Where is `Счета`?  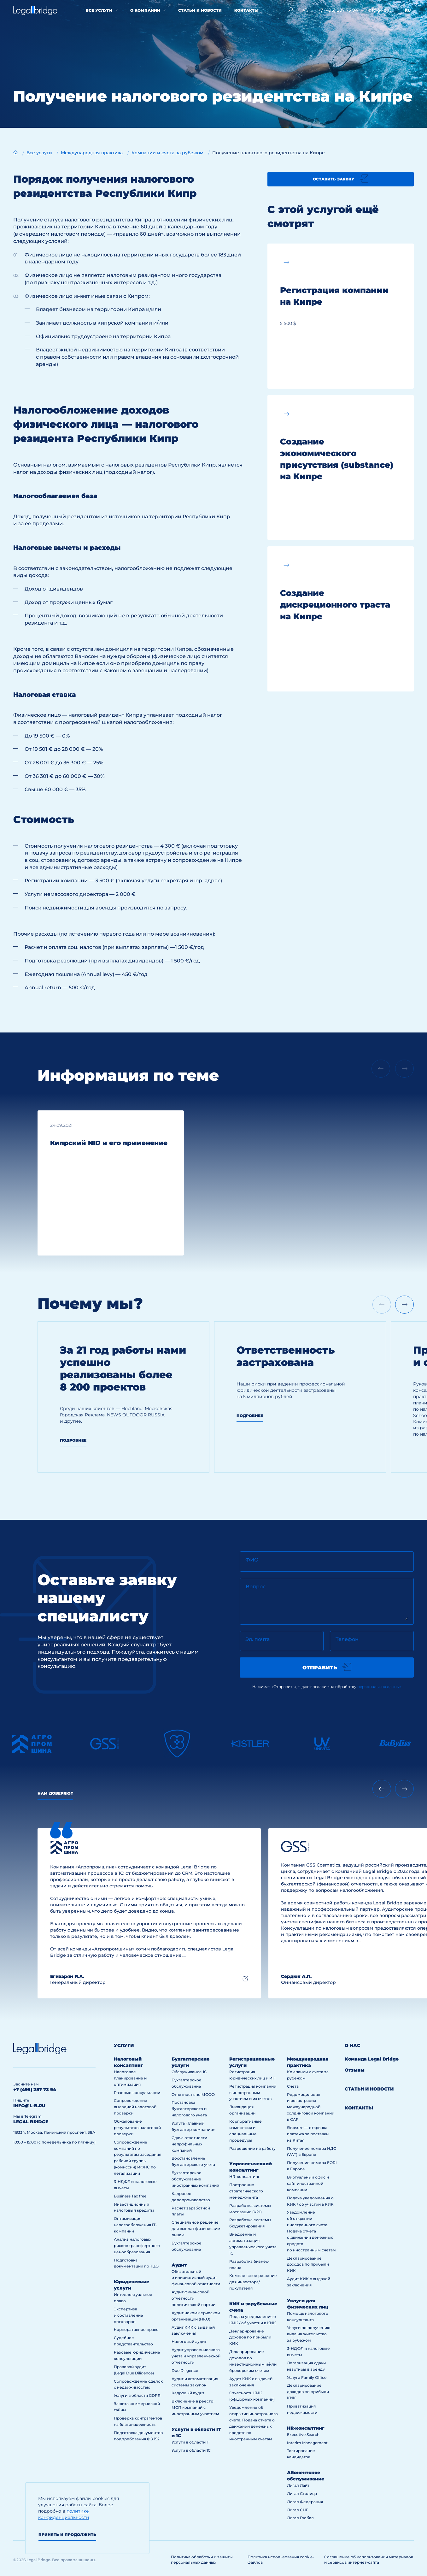
Счета is located at coordinates (293, 2086).